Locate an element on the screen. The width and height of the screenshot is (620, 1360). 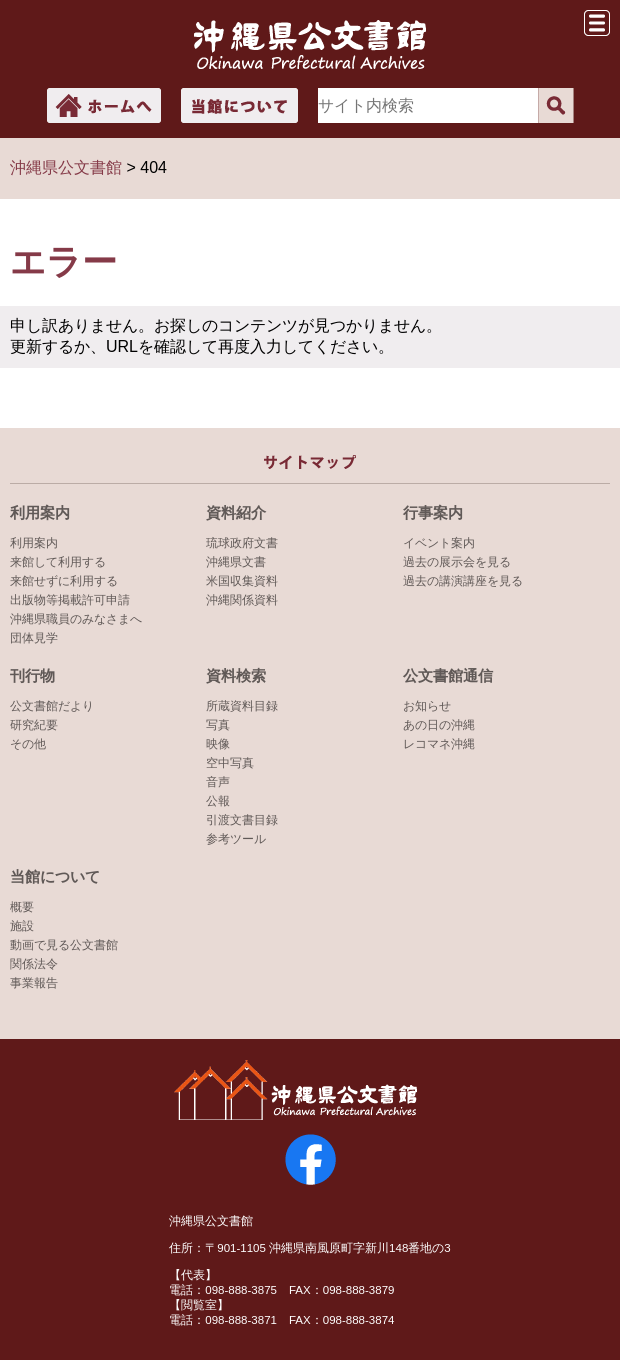
当館について is located at coordinates (55, 876).